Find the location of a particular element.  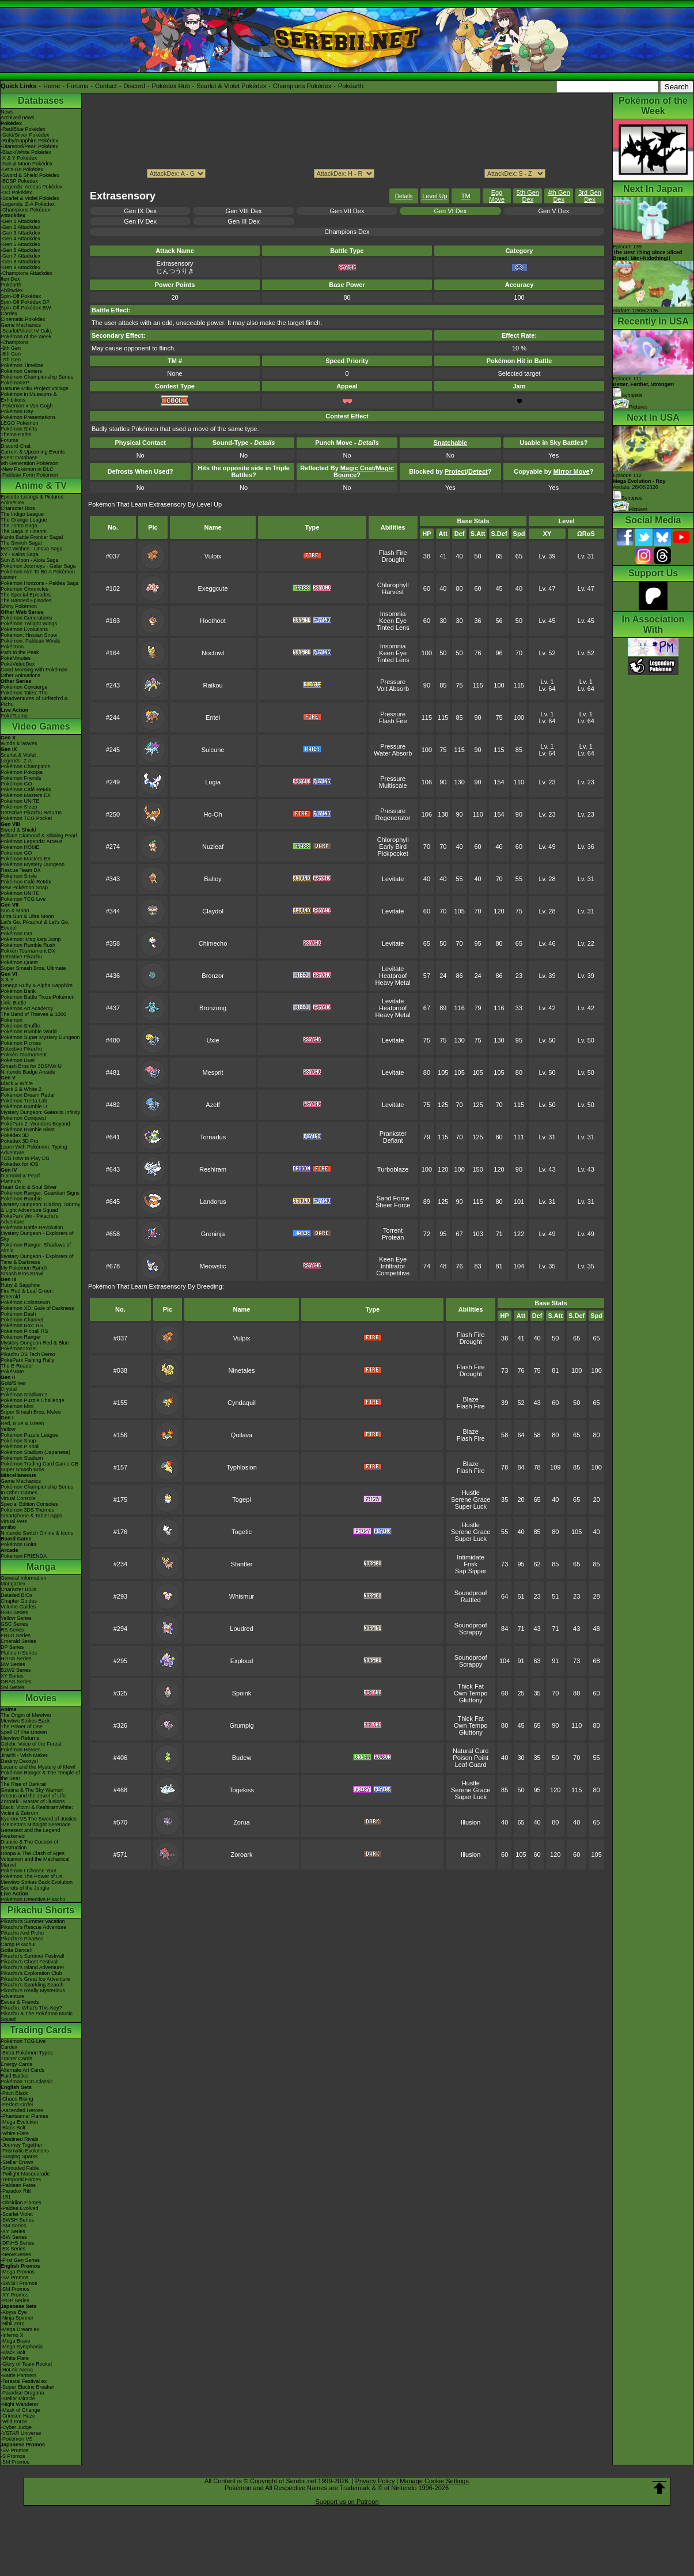

Pokémon Pokopia is located at coordinates (22, 772).